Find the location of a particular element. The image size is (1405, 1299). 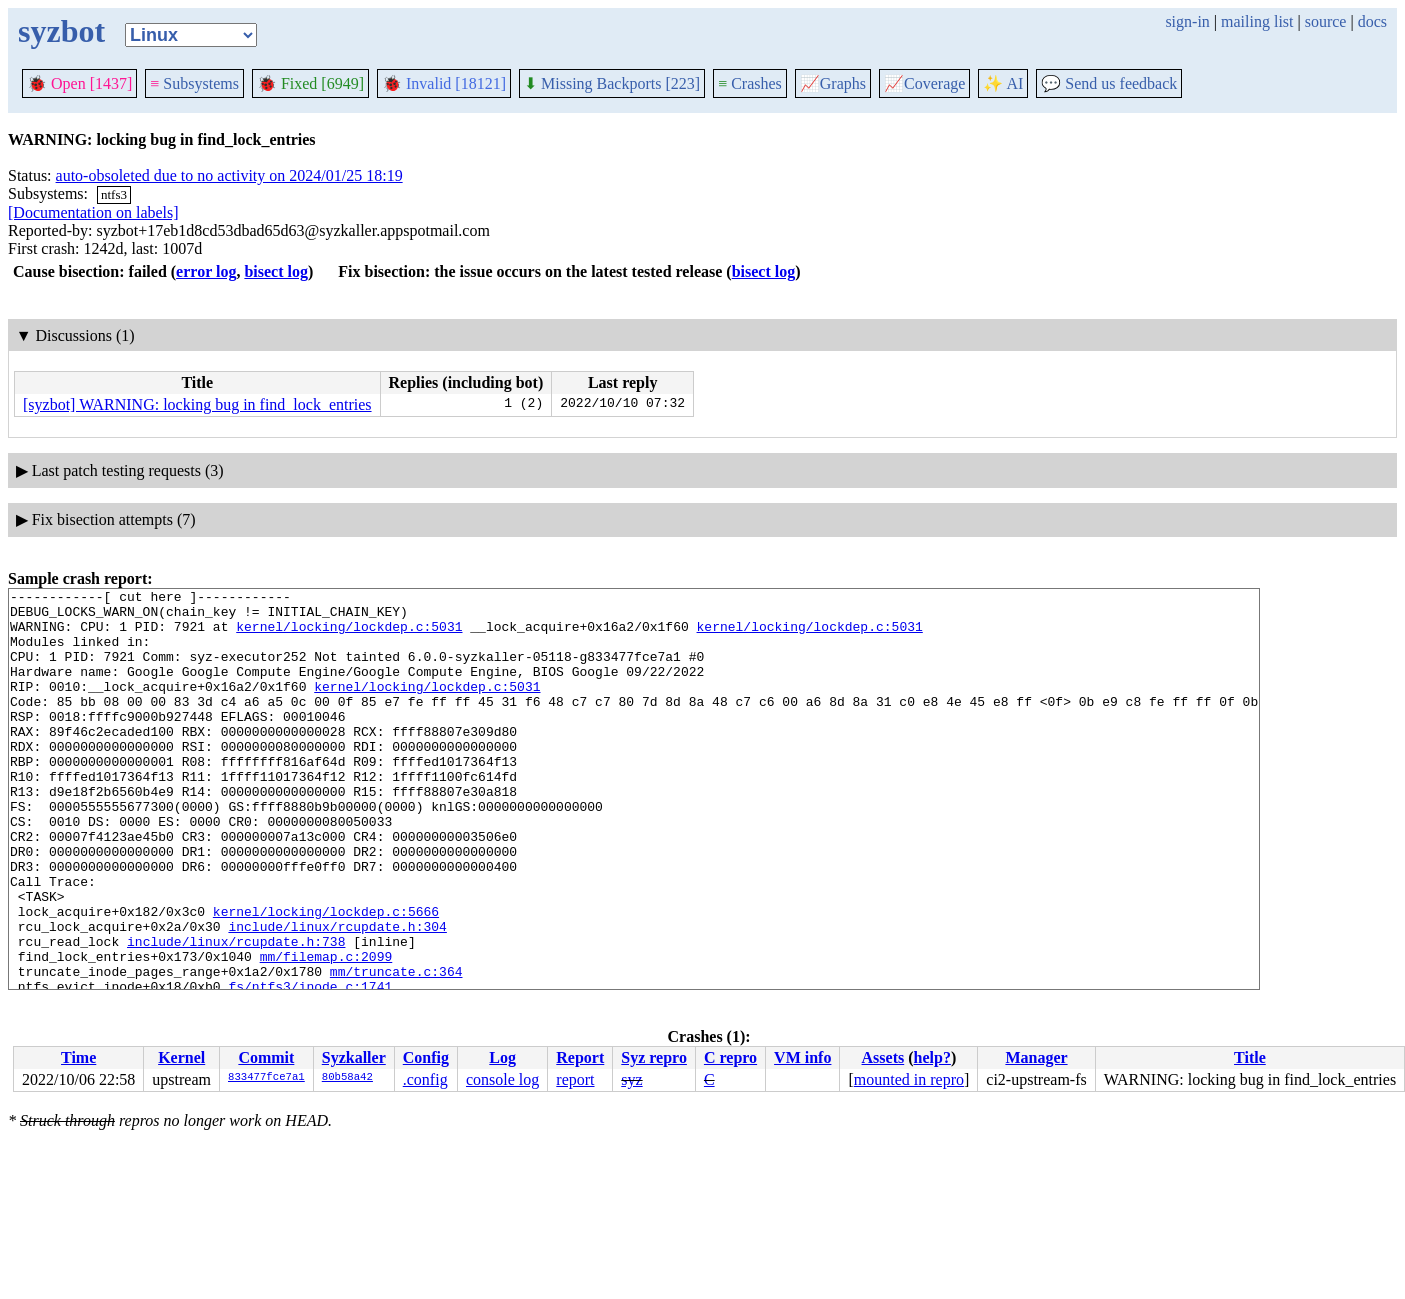

ntfs3 is located at coordinates (114, 194).